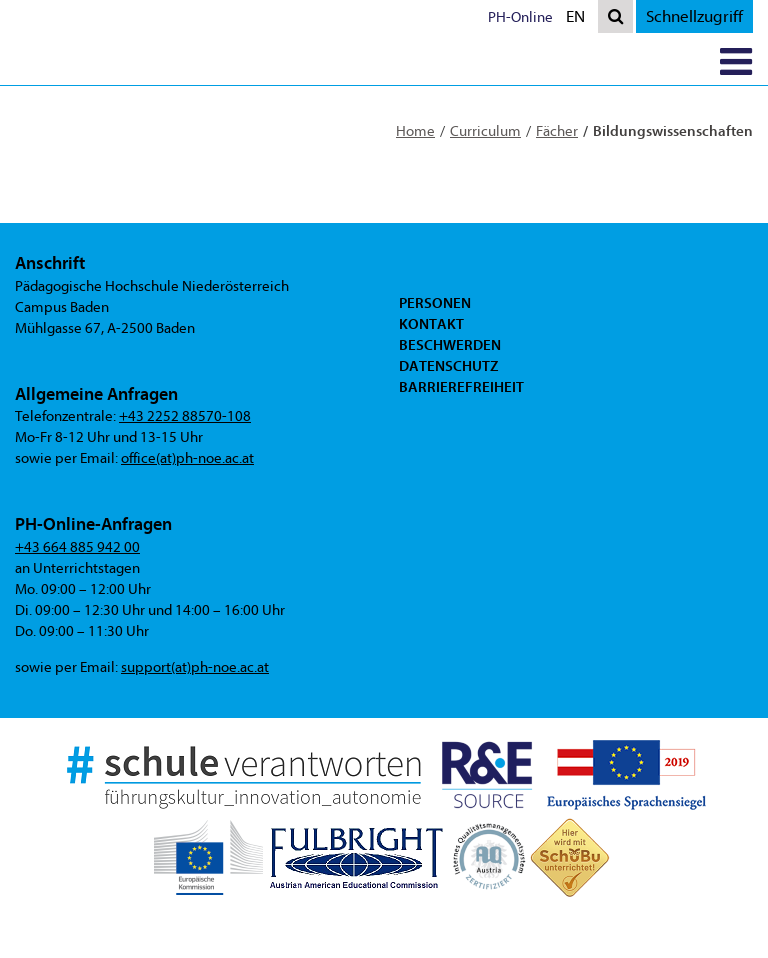  What do you see at coordinates (450, 345) in the screenshot?
I see `Beschwerden` at bounding box center [450, 345].